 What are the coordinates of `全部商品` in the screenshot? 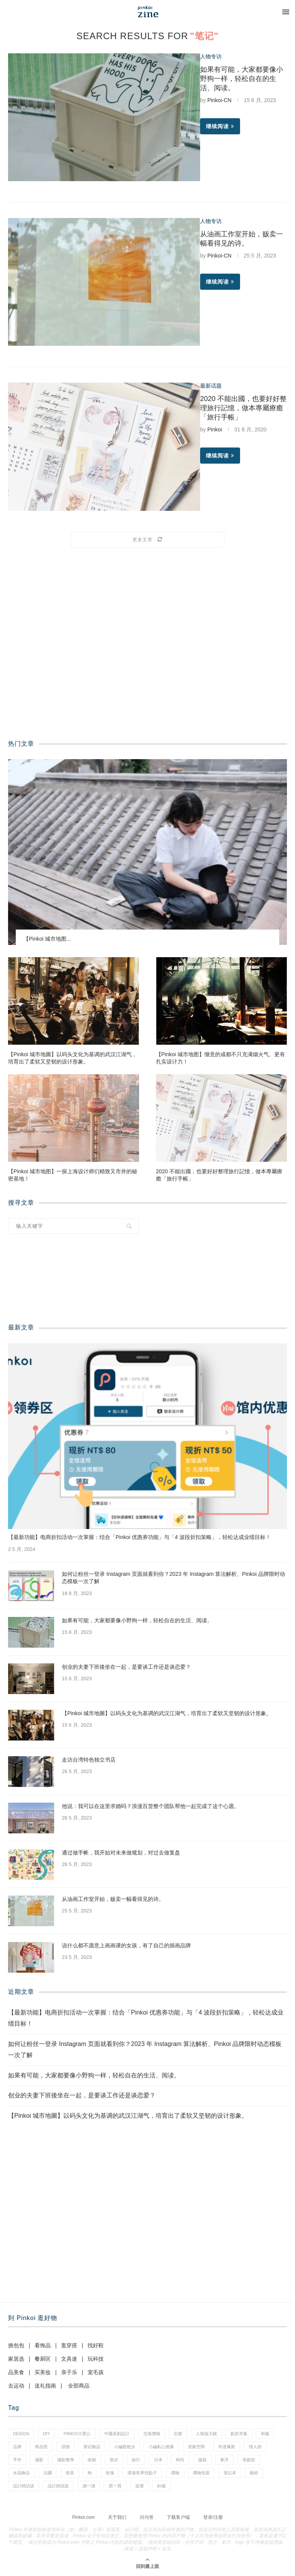 It's located at (78, 2386).